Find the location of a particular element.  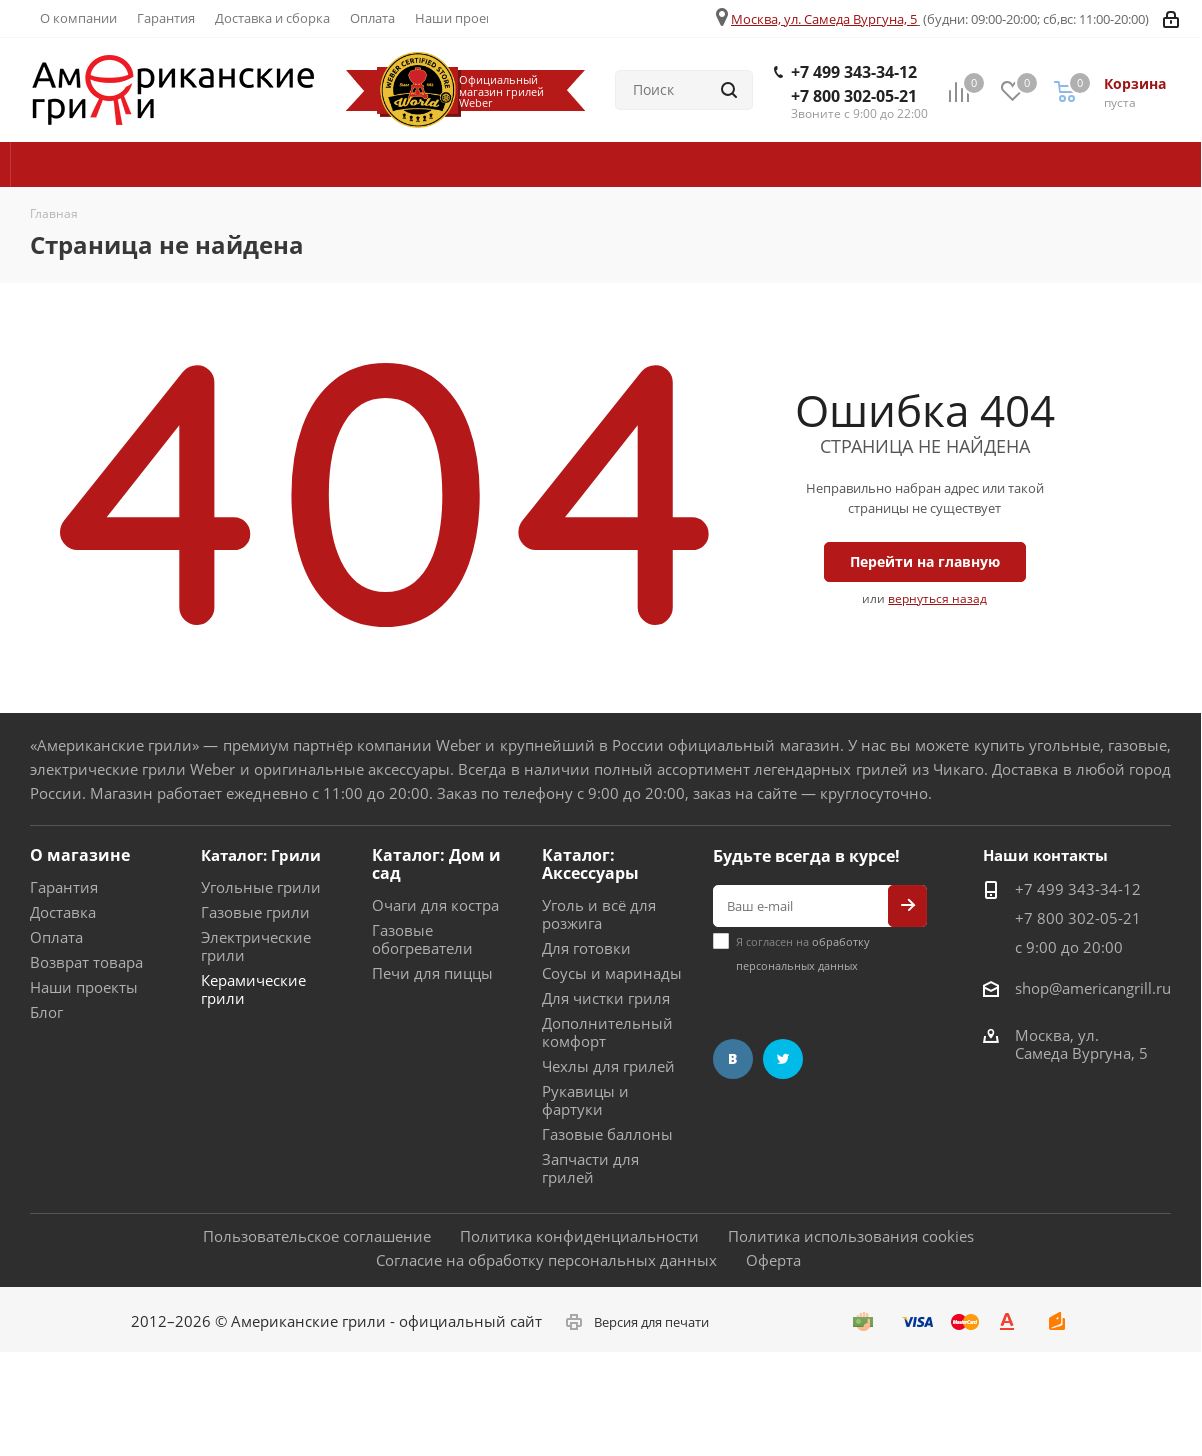

Для чистки гриля is located at coordinates (606, 998).